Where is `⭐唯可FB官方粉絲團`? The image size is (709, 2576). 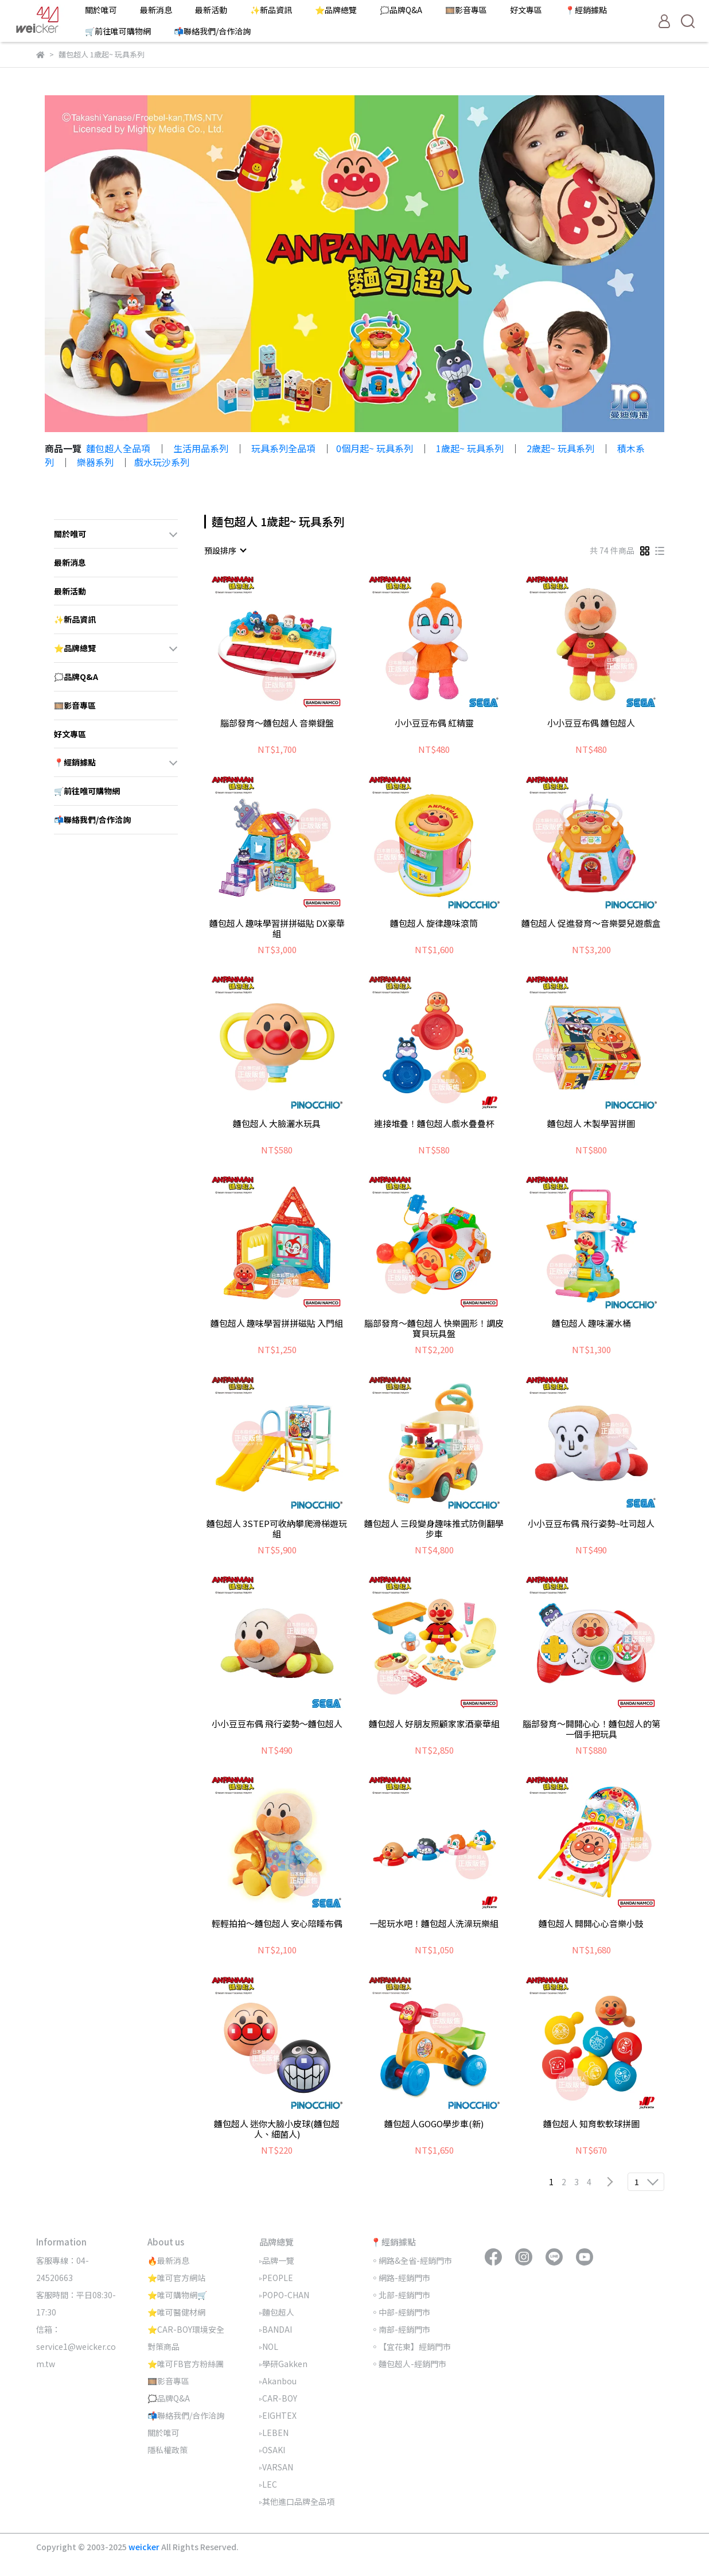
⭐唯可FB官方粉絲團 is located at coordinates (185, 2363).